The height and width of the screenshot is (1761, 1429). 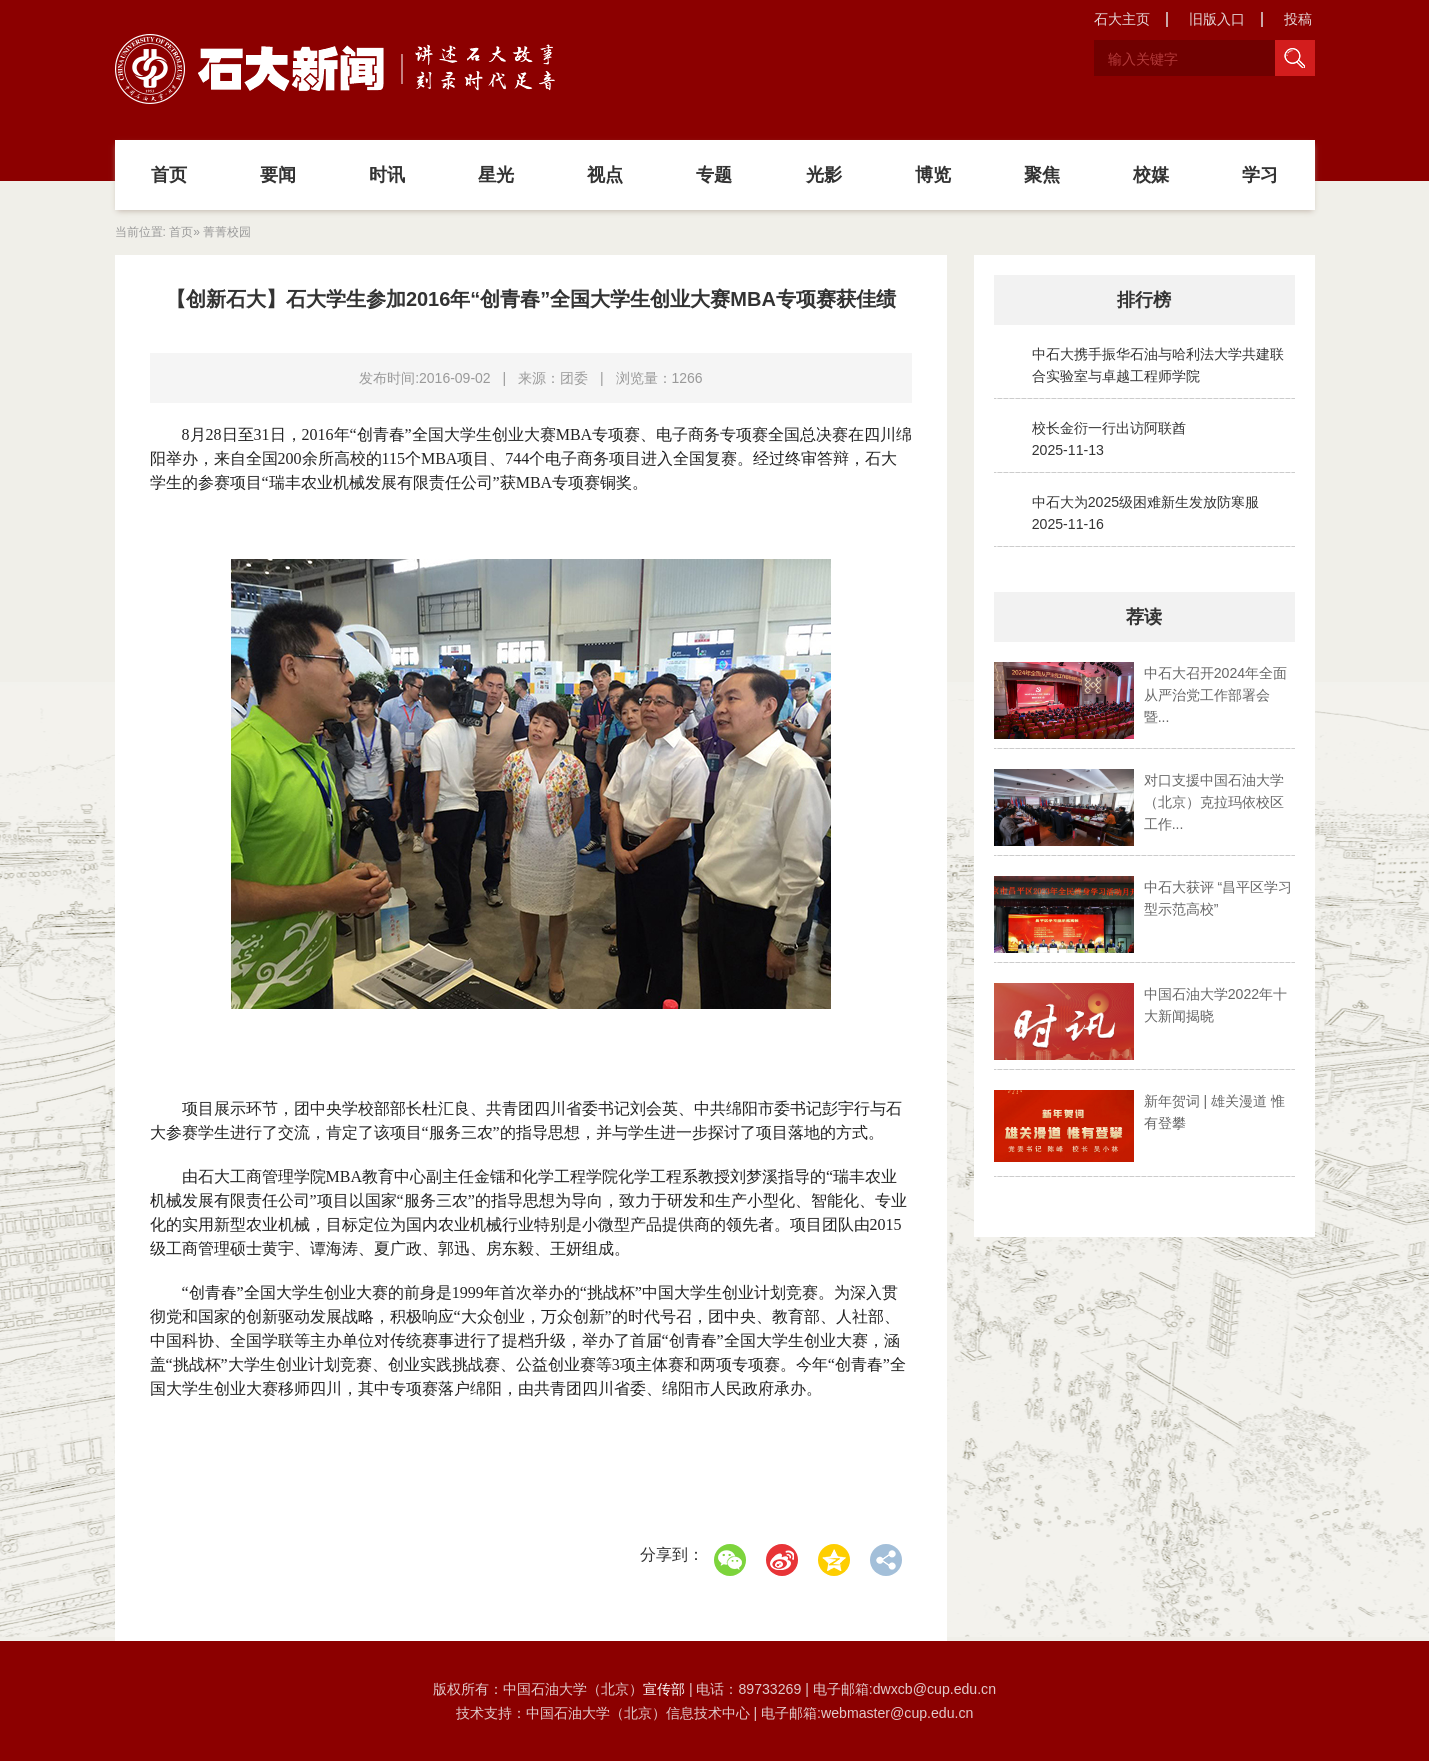 What do you see at coordinates (666, 1689) in the screenshot?
I see `宣传部` at bounding box center [666, 1689].